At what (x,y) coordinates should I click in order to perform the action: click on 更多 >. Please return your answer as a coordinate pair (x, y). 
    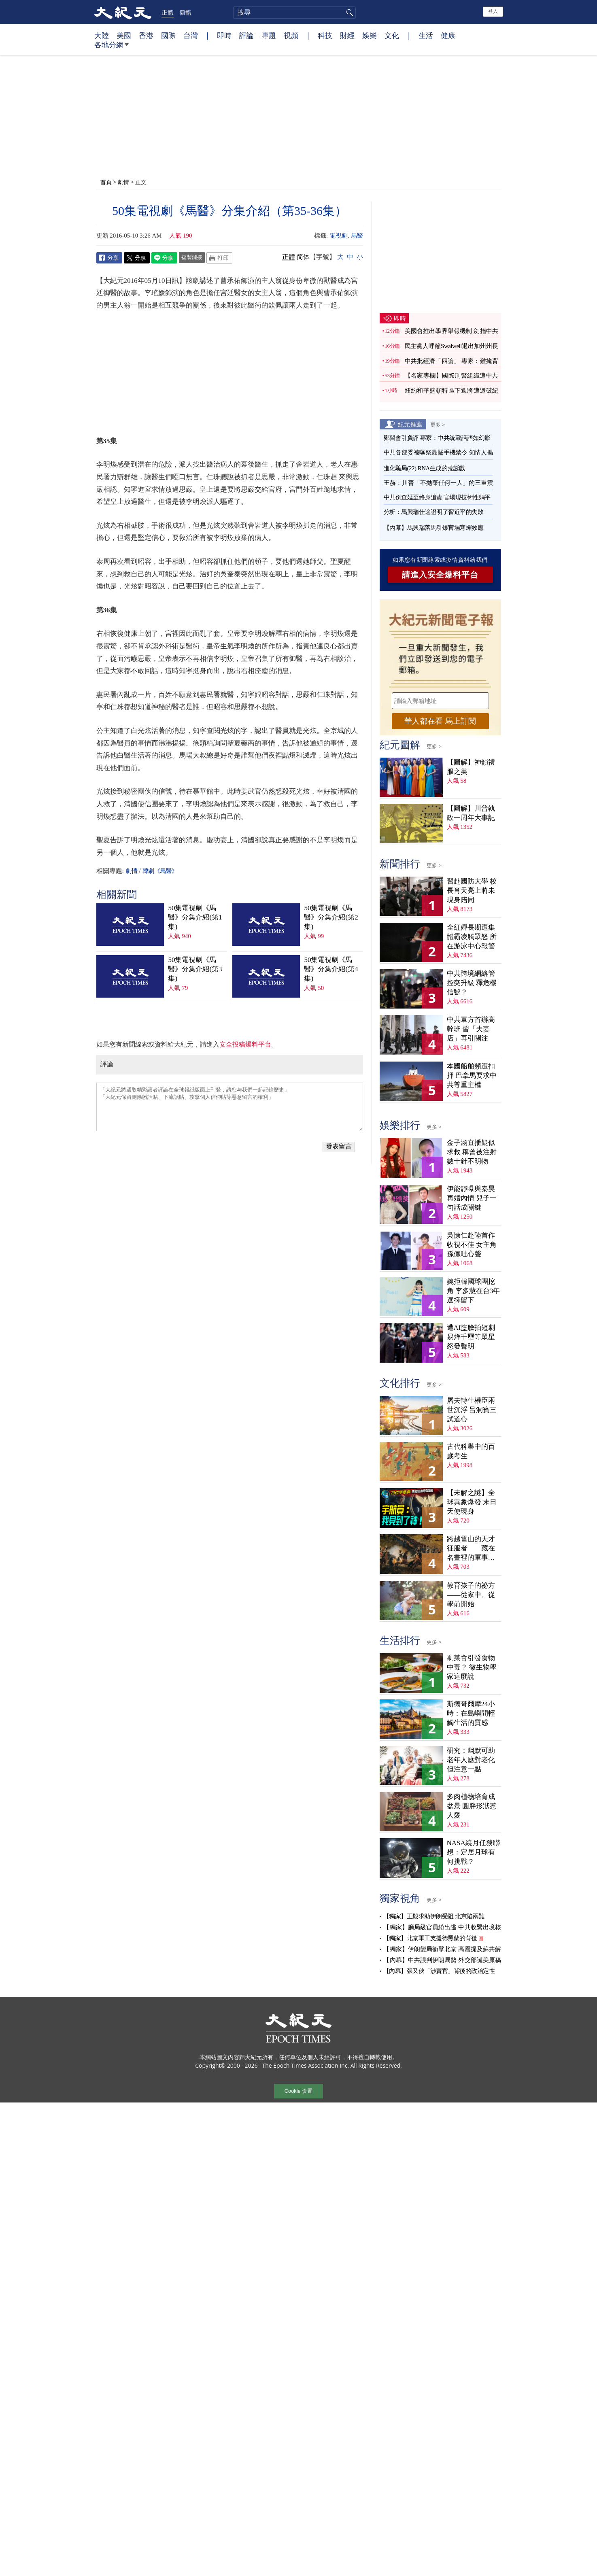
    Looking at the image, I should click on (437, 424).